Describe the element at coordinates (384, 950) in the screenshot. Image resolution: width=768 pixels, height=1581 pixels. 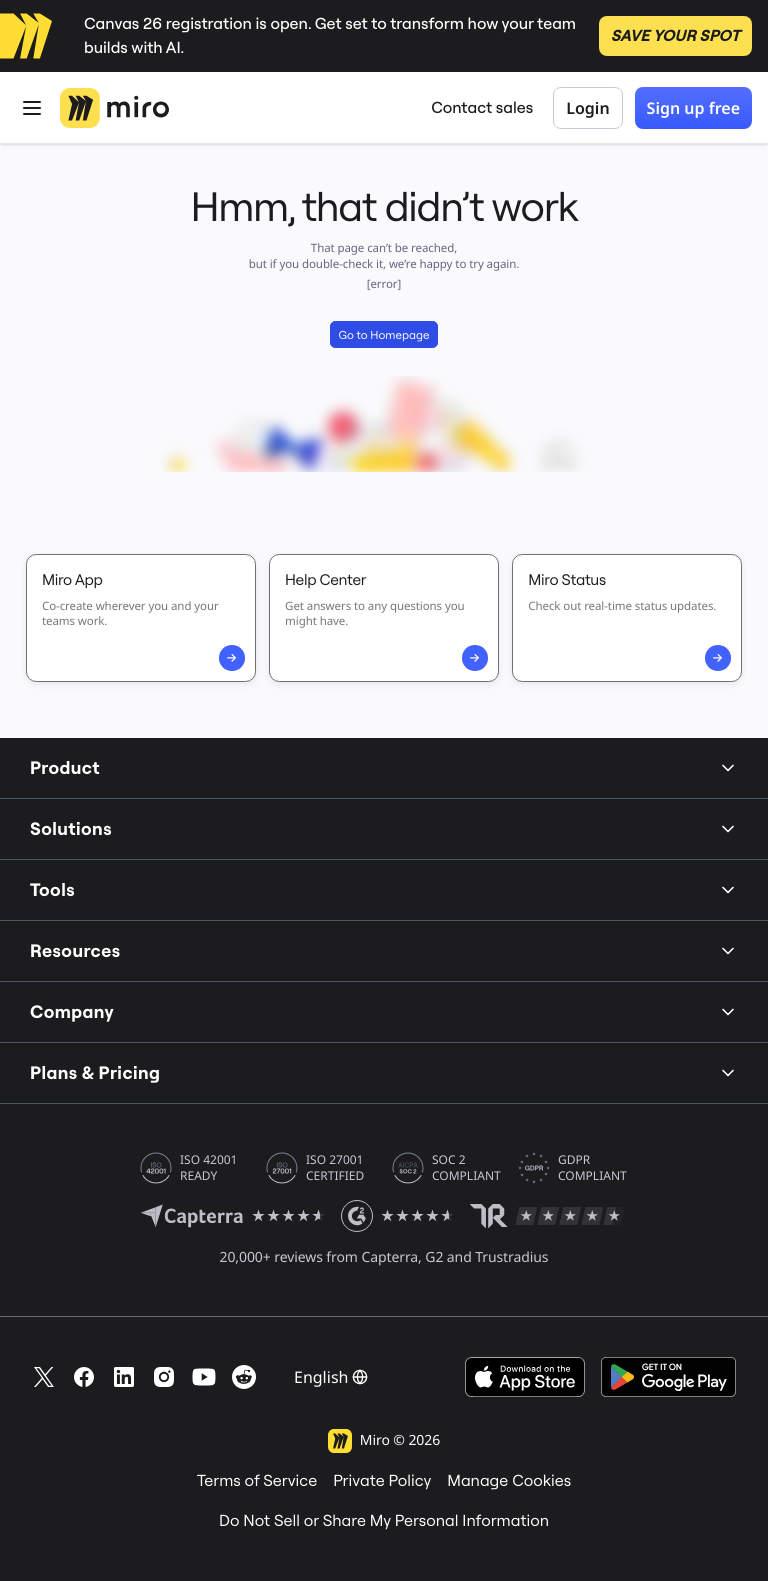
I see `Resources` at that location.